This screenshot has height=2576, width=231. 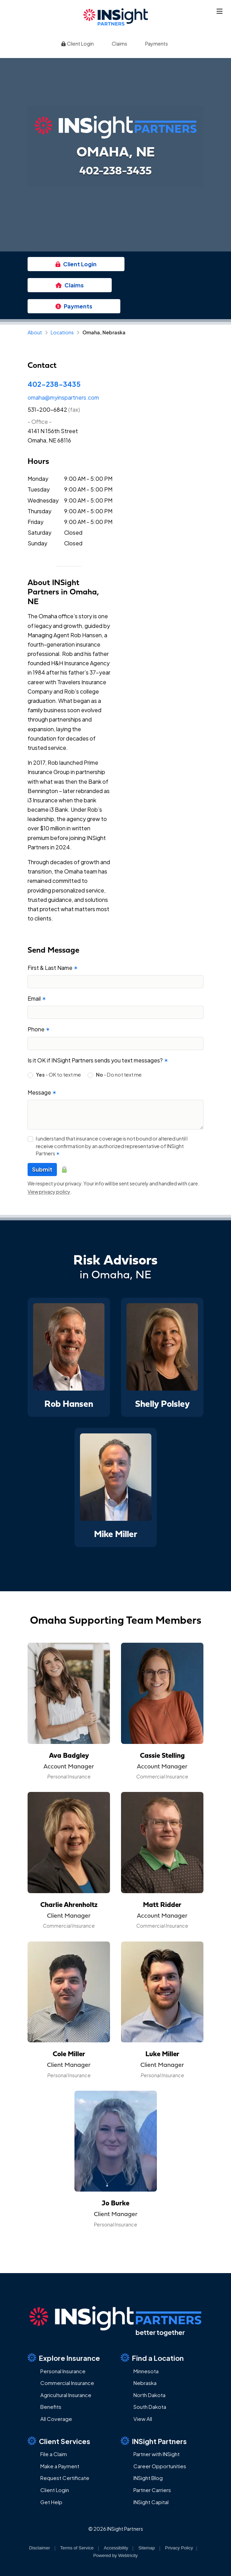 What do you see at coordinates (151, 2502) in the screenshot?
I see `INSight Capital [INSight Capital (opens in a new tab)]` at bounding box center [151, 2502].